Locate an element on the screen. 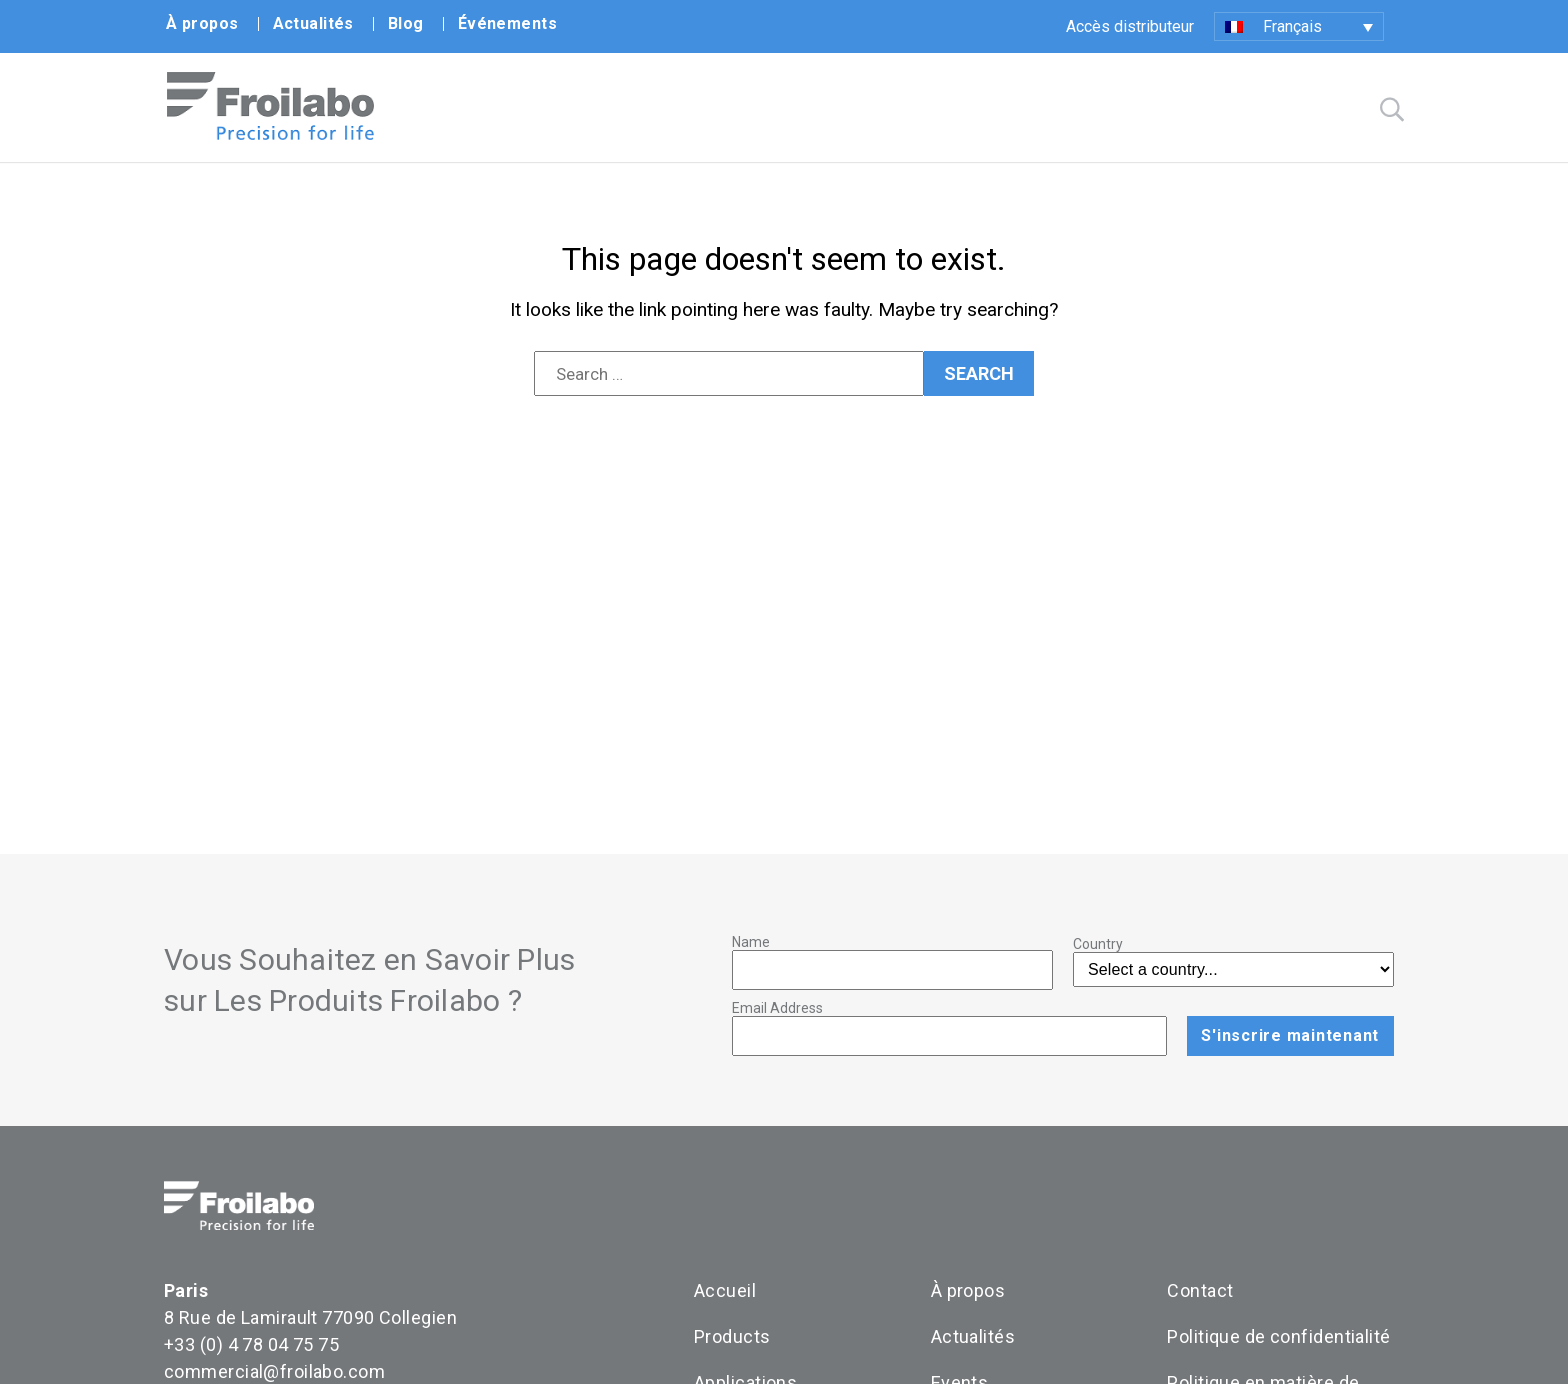 The image size is (1568, 1384). À propos is located at coordinates (202, 23).